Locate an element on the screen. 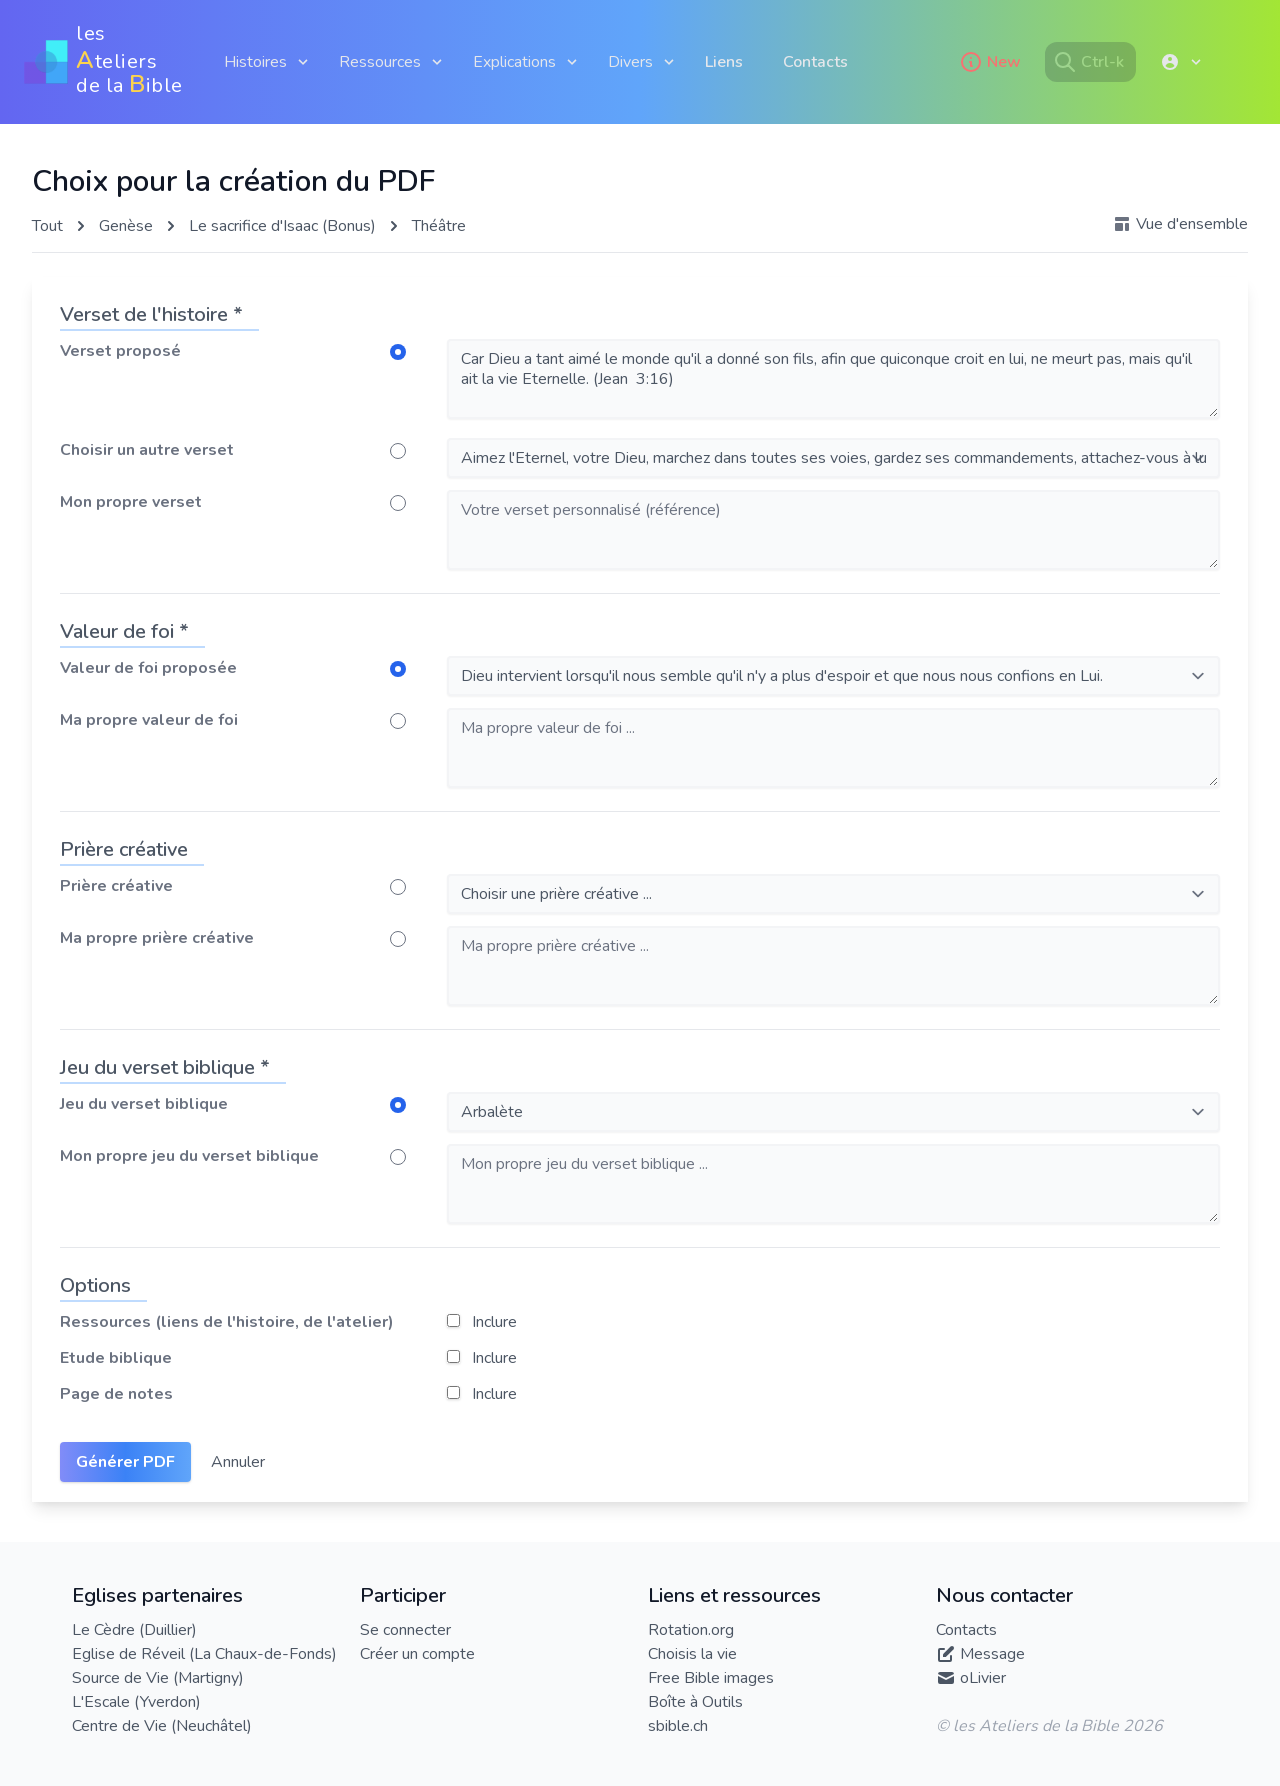  Jeu du verset biblique is located at coordinates (144, 1104).